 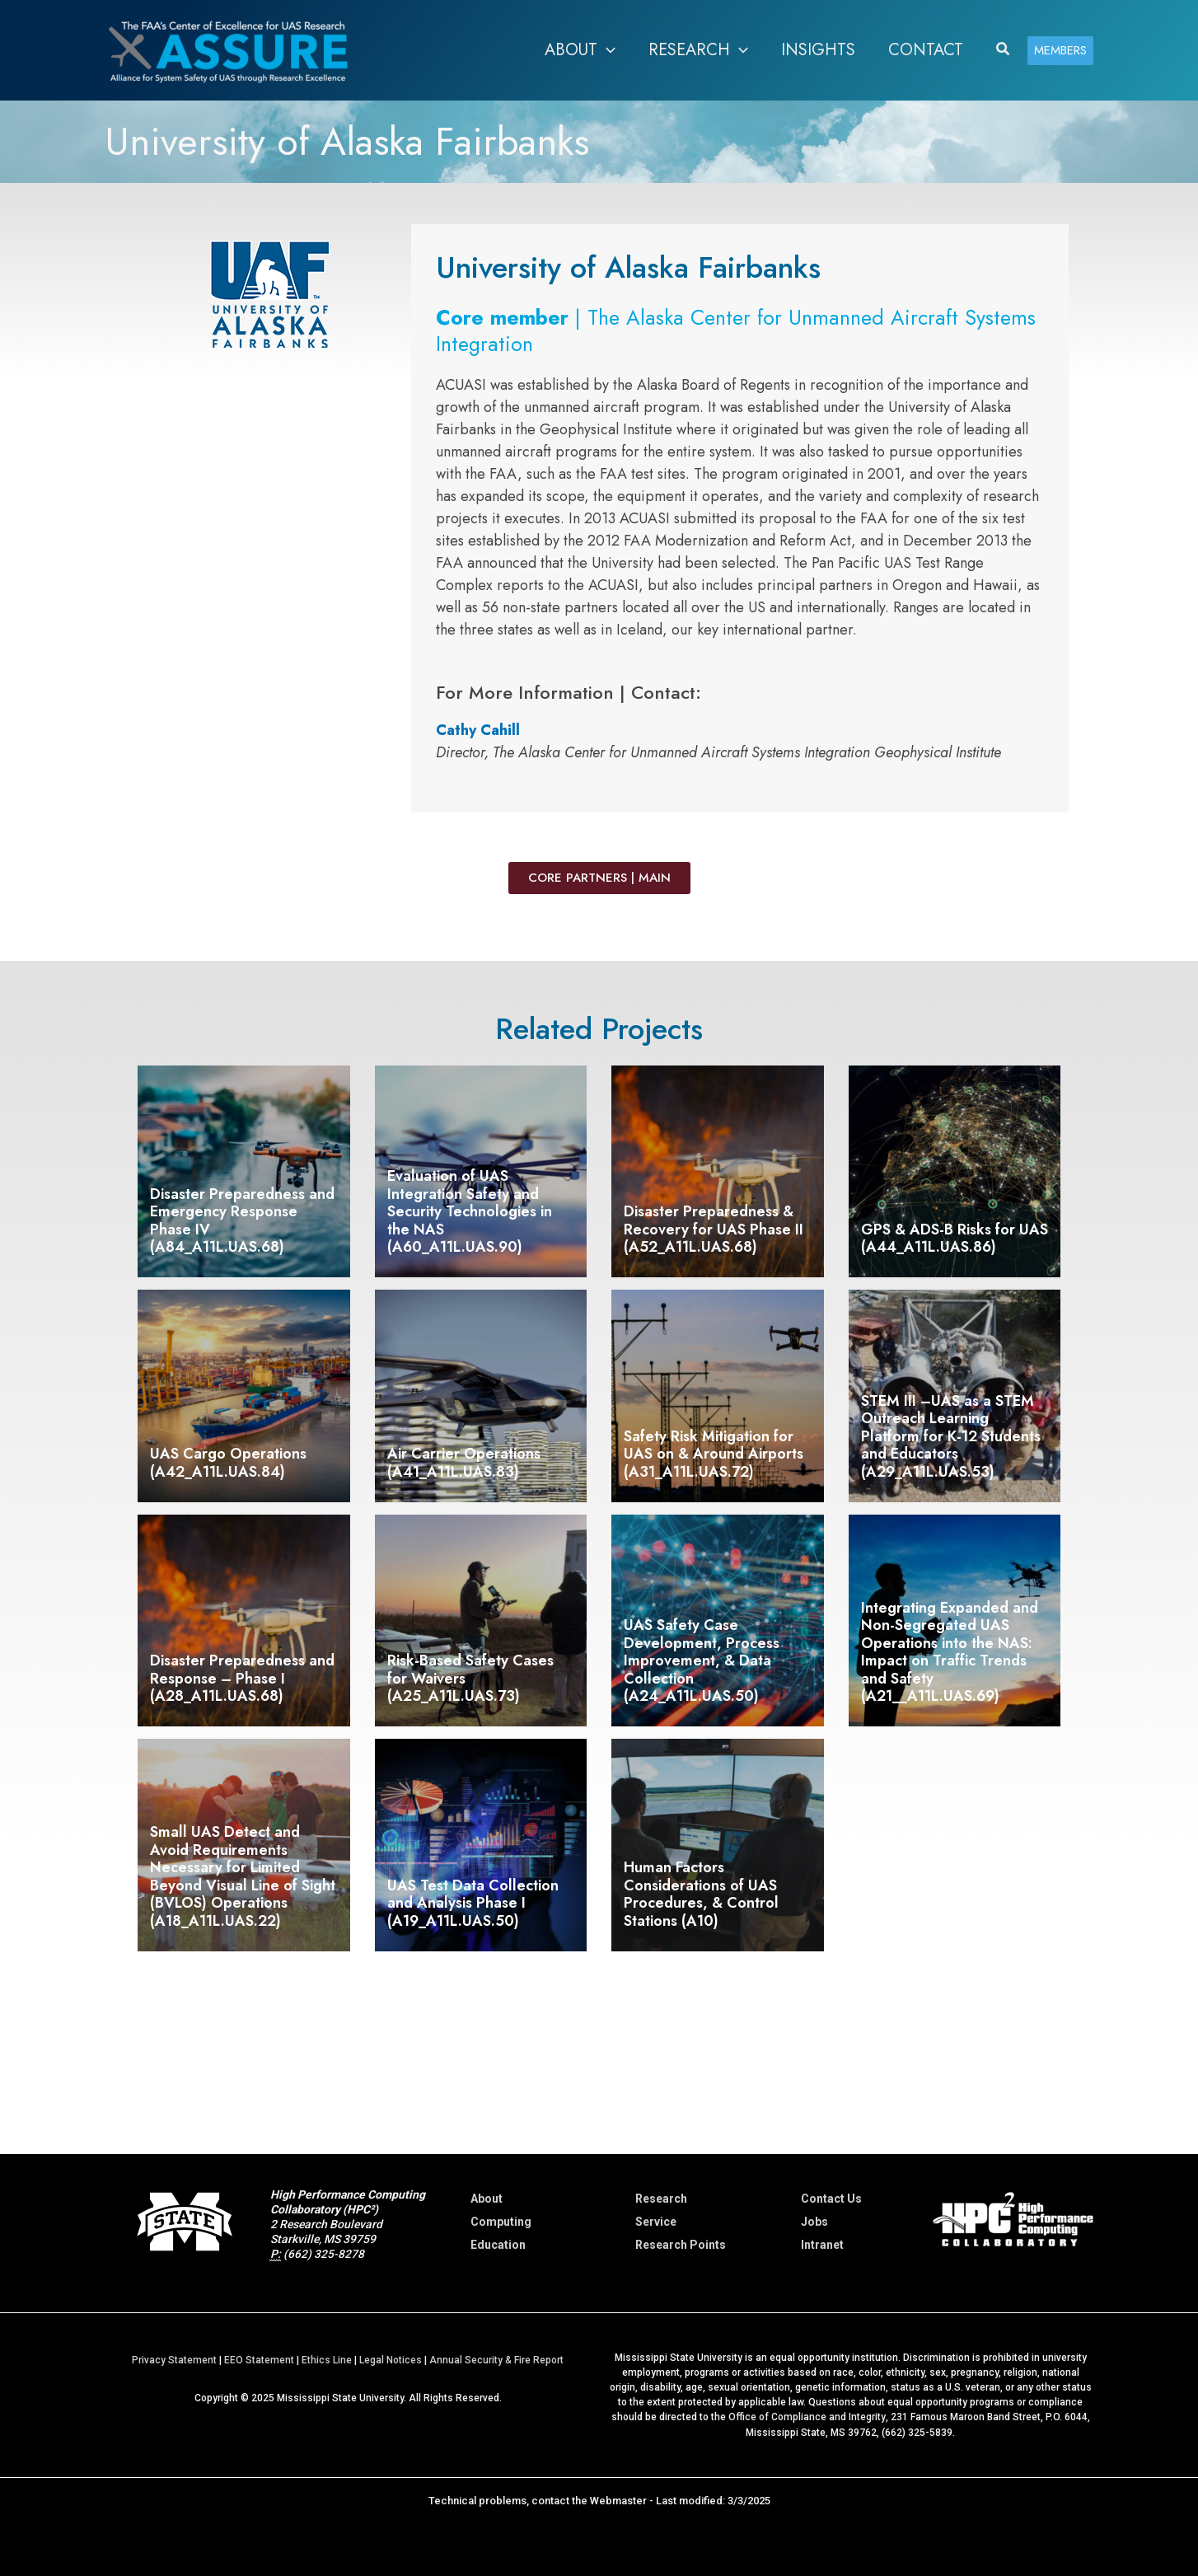 What do you see at coordinates (831, 2198) in the screenshot?
I see `Contact Us` at bounding box center [831, 2198].